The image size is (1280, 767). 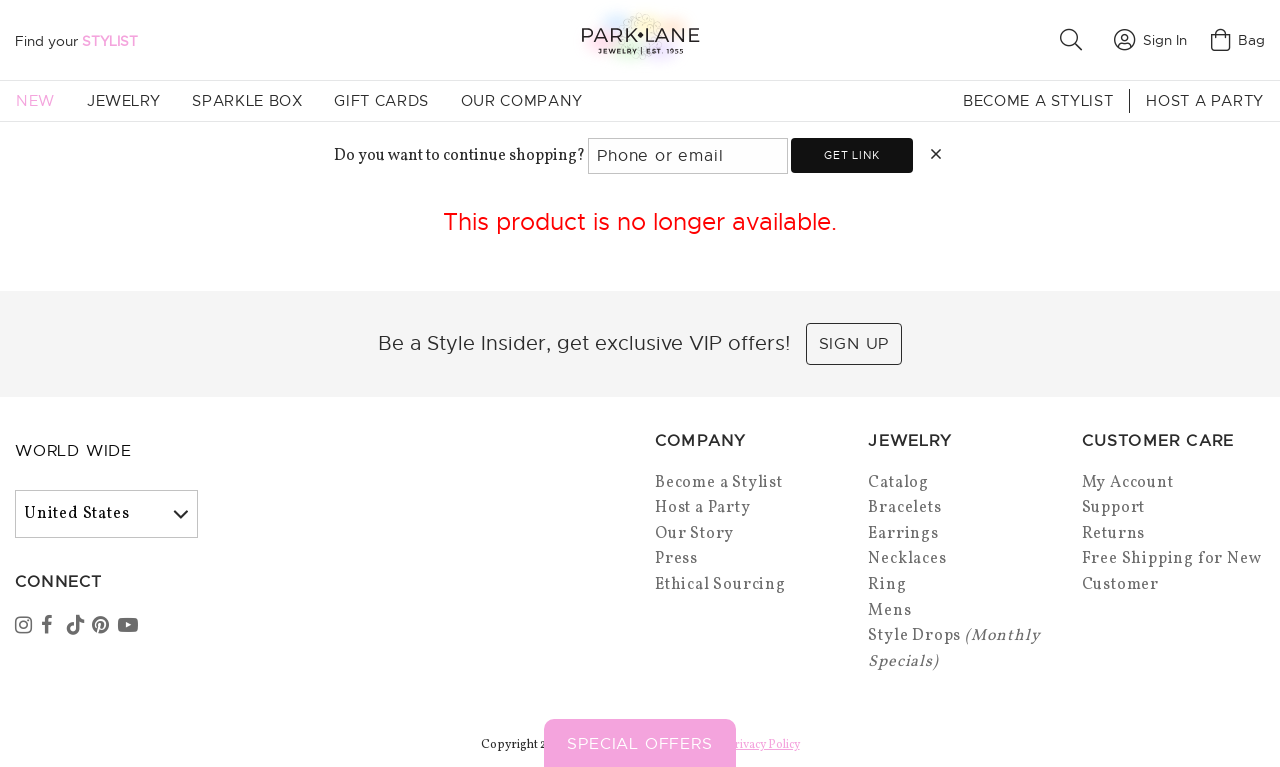 I want to click on Host a Party, so click(x=1205, y=101).